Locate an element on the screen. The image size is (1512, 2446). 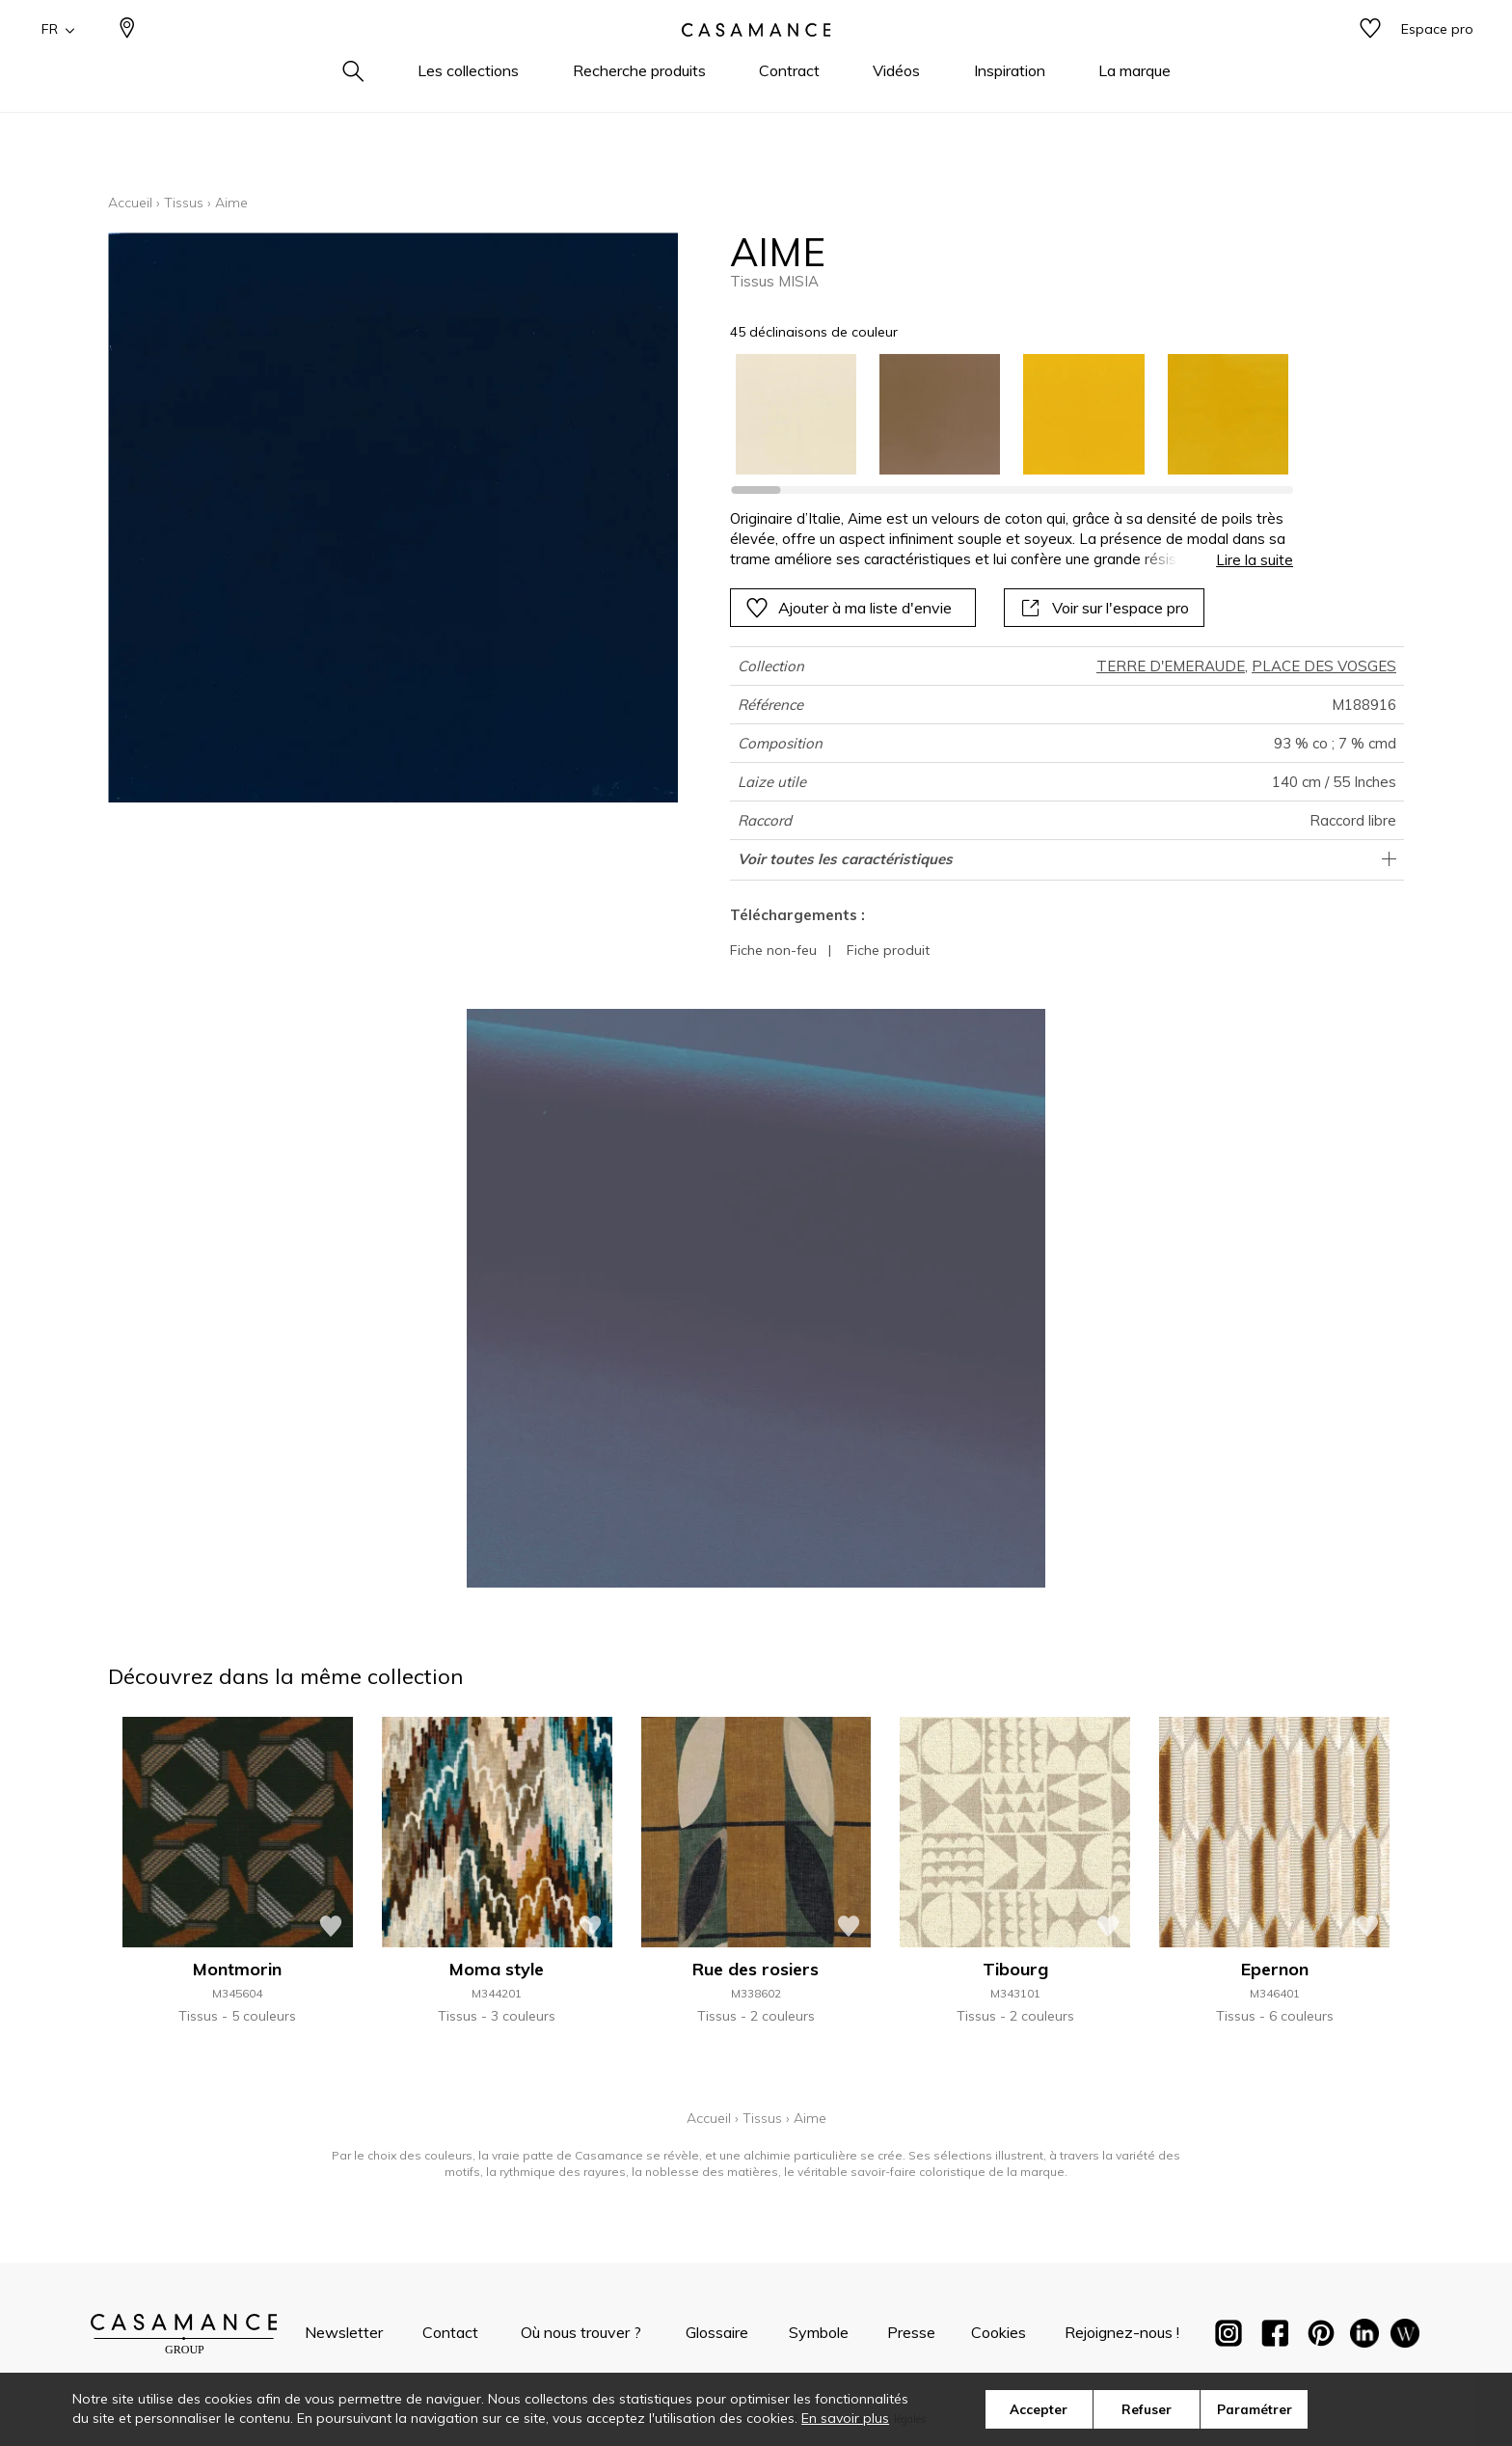
Moma style is located at coordinates (496, 1969).